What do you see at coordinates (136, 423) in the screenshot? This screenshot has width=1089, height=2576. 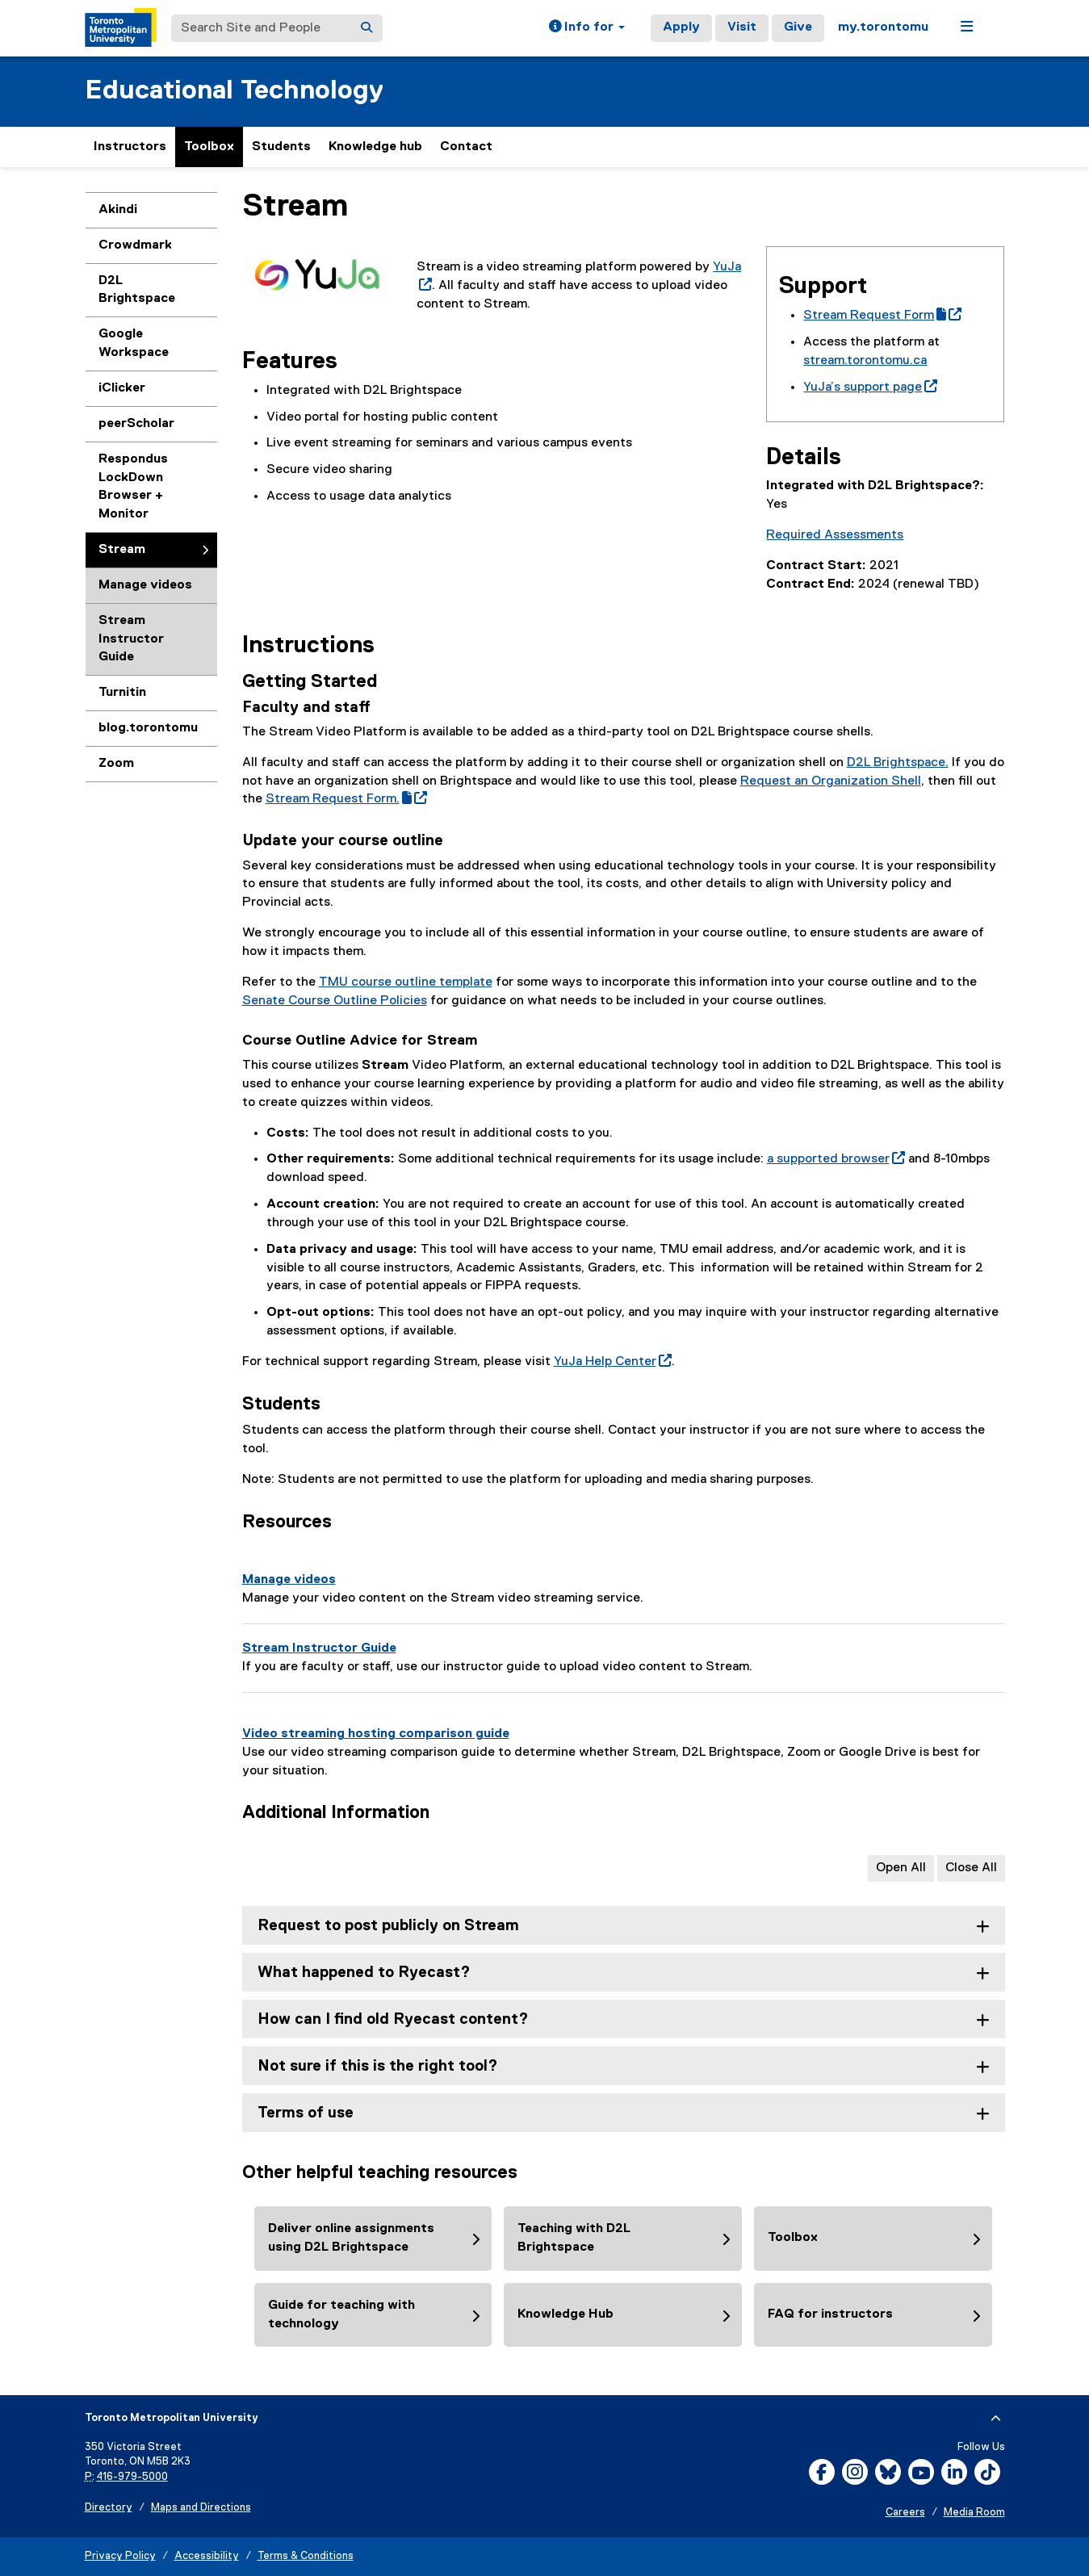 I see `peerScholar` at bounding box center [136, 423].